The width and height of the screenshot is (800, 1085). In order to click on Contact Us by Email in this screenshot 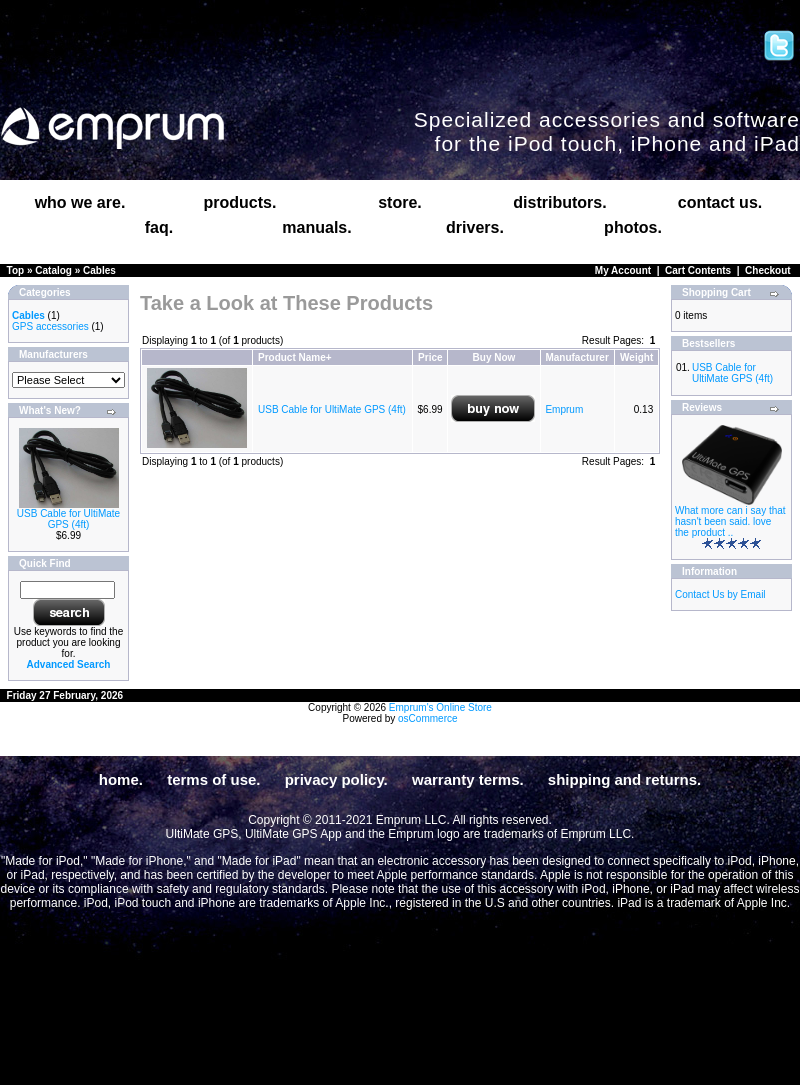, I will do `click(720, 594)`.